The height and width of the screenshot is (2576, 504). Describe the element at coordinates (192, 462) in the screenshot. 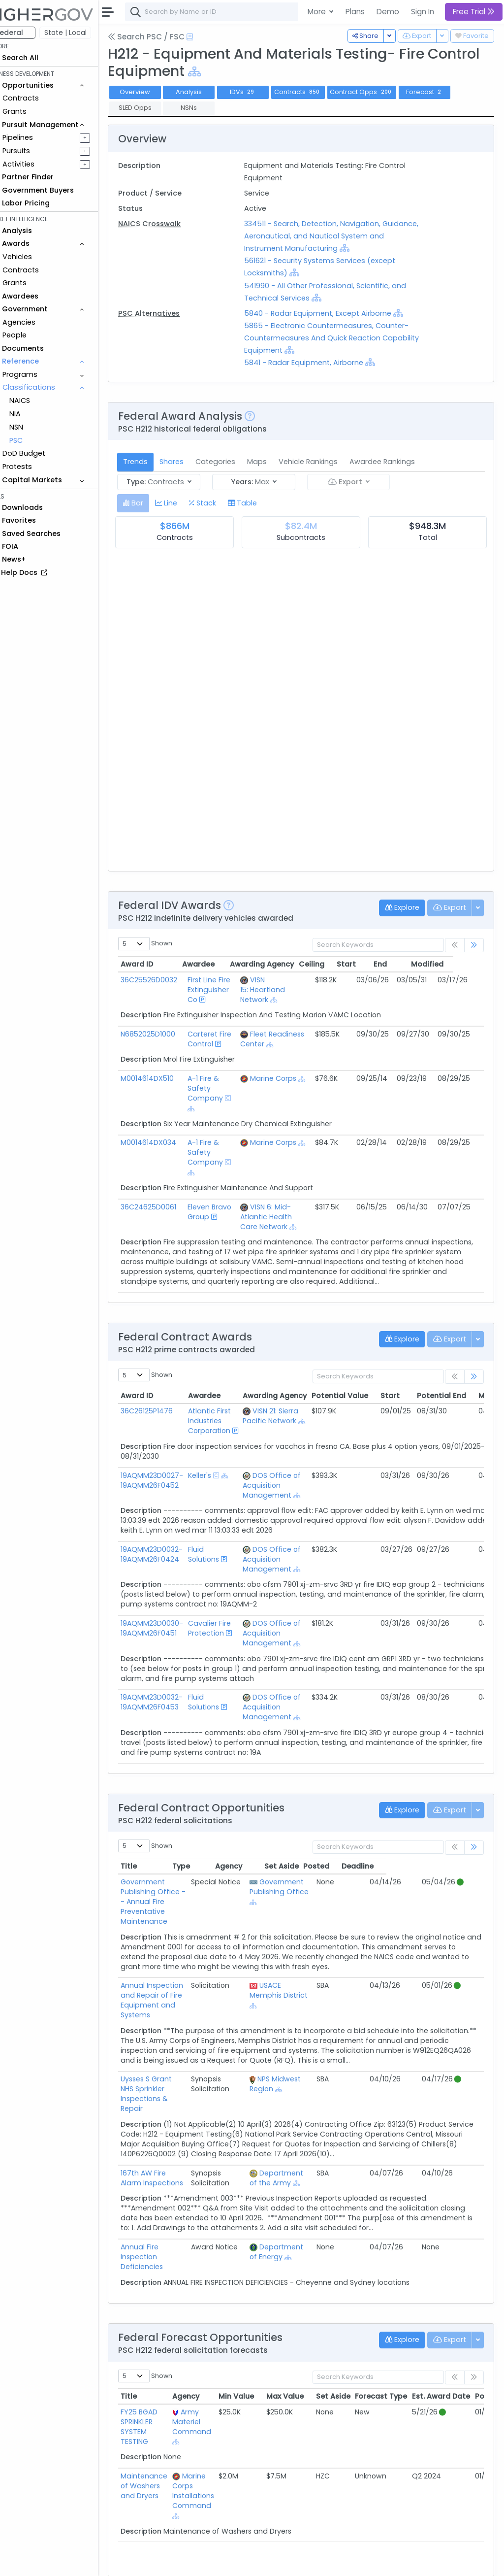

I see `Shares [tab]` at that location.